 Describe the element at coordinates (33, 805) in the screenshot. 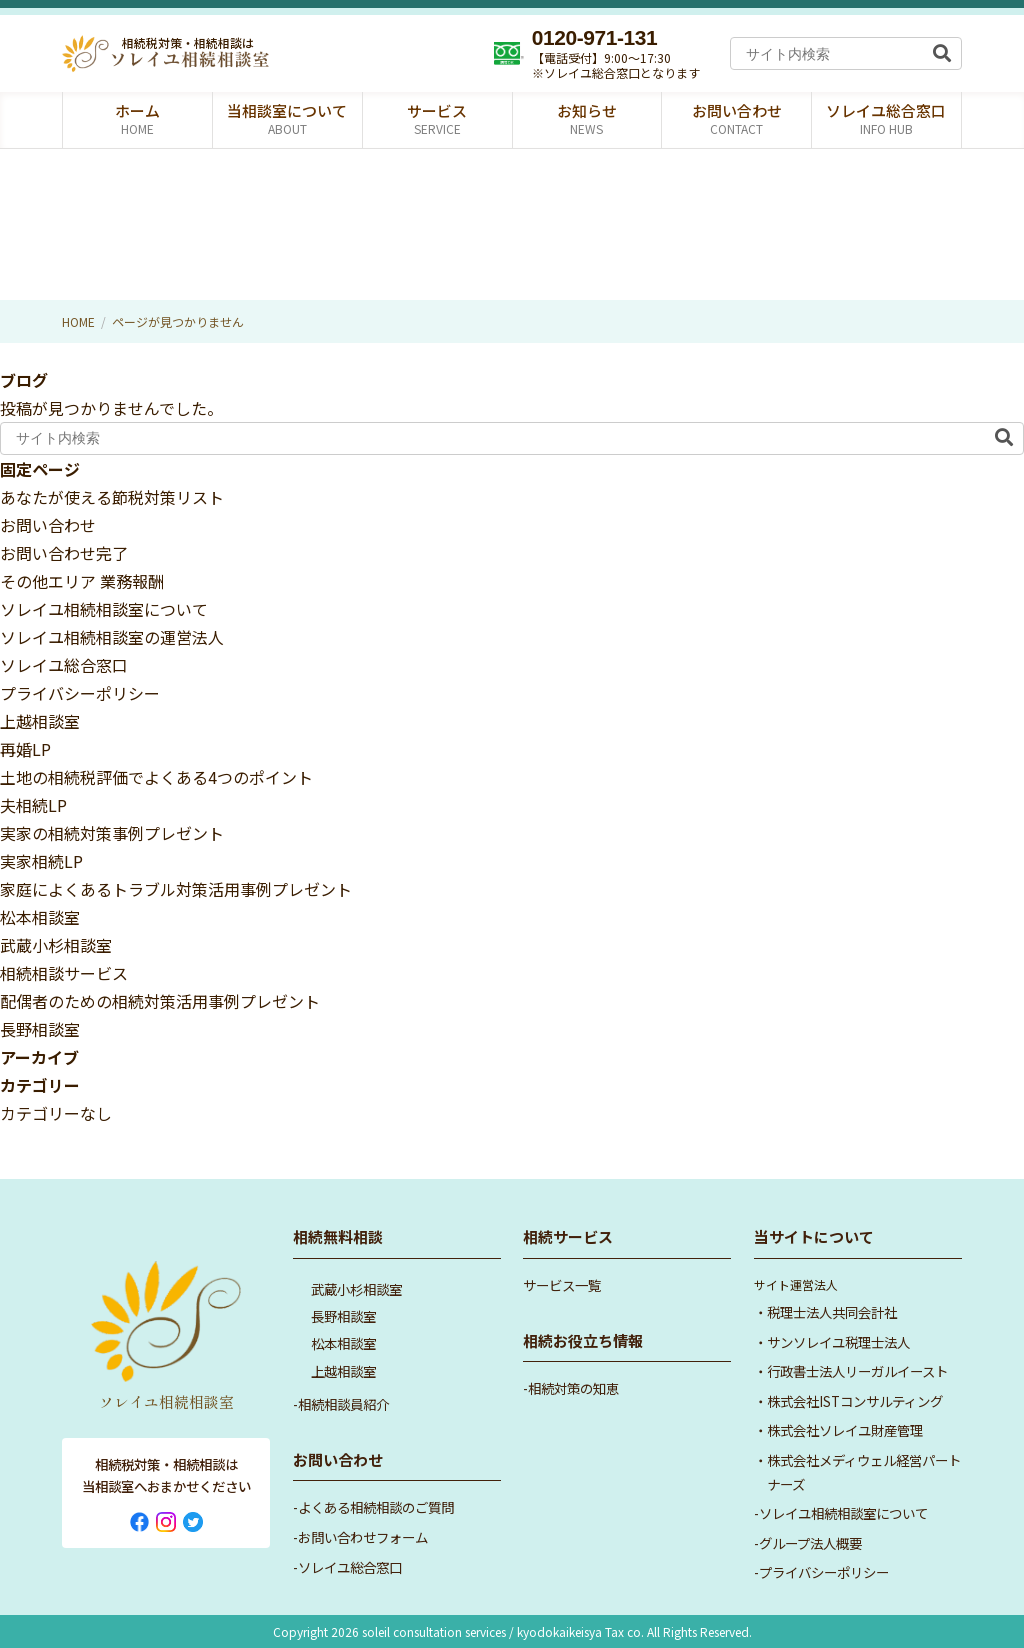

I see `夫相続LP` at that location.